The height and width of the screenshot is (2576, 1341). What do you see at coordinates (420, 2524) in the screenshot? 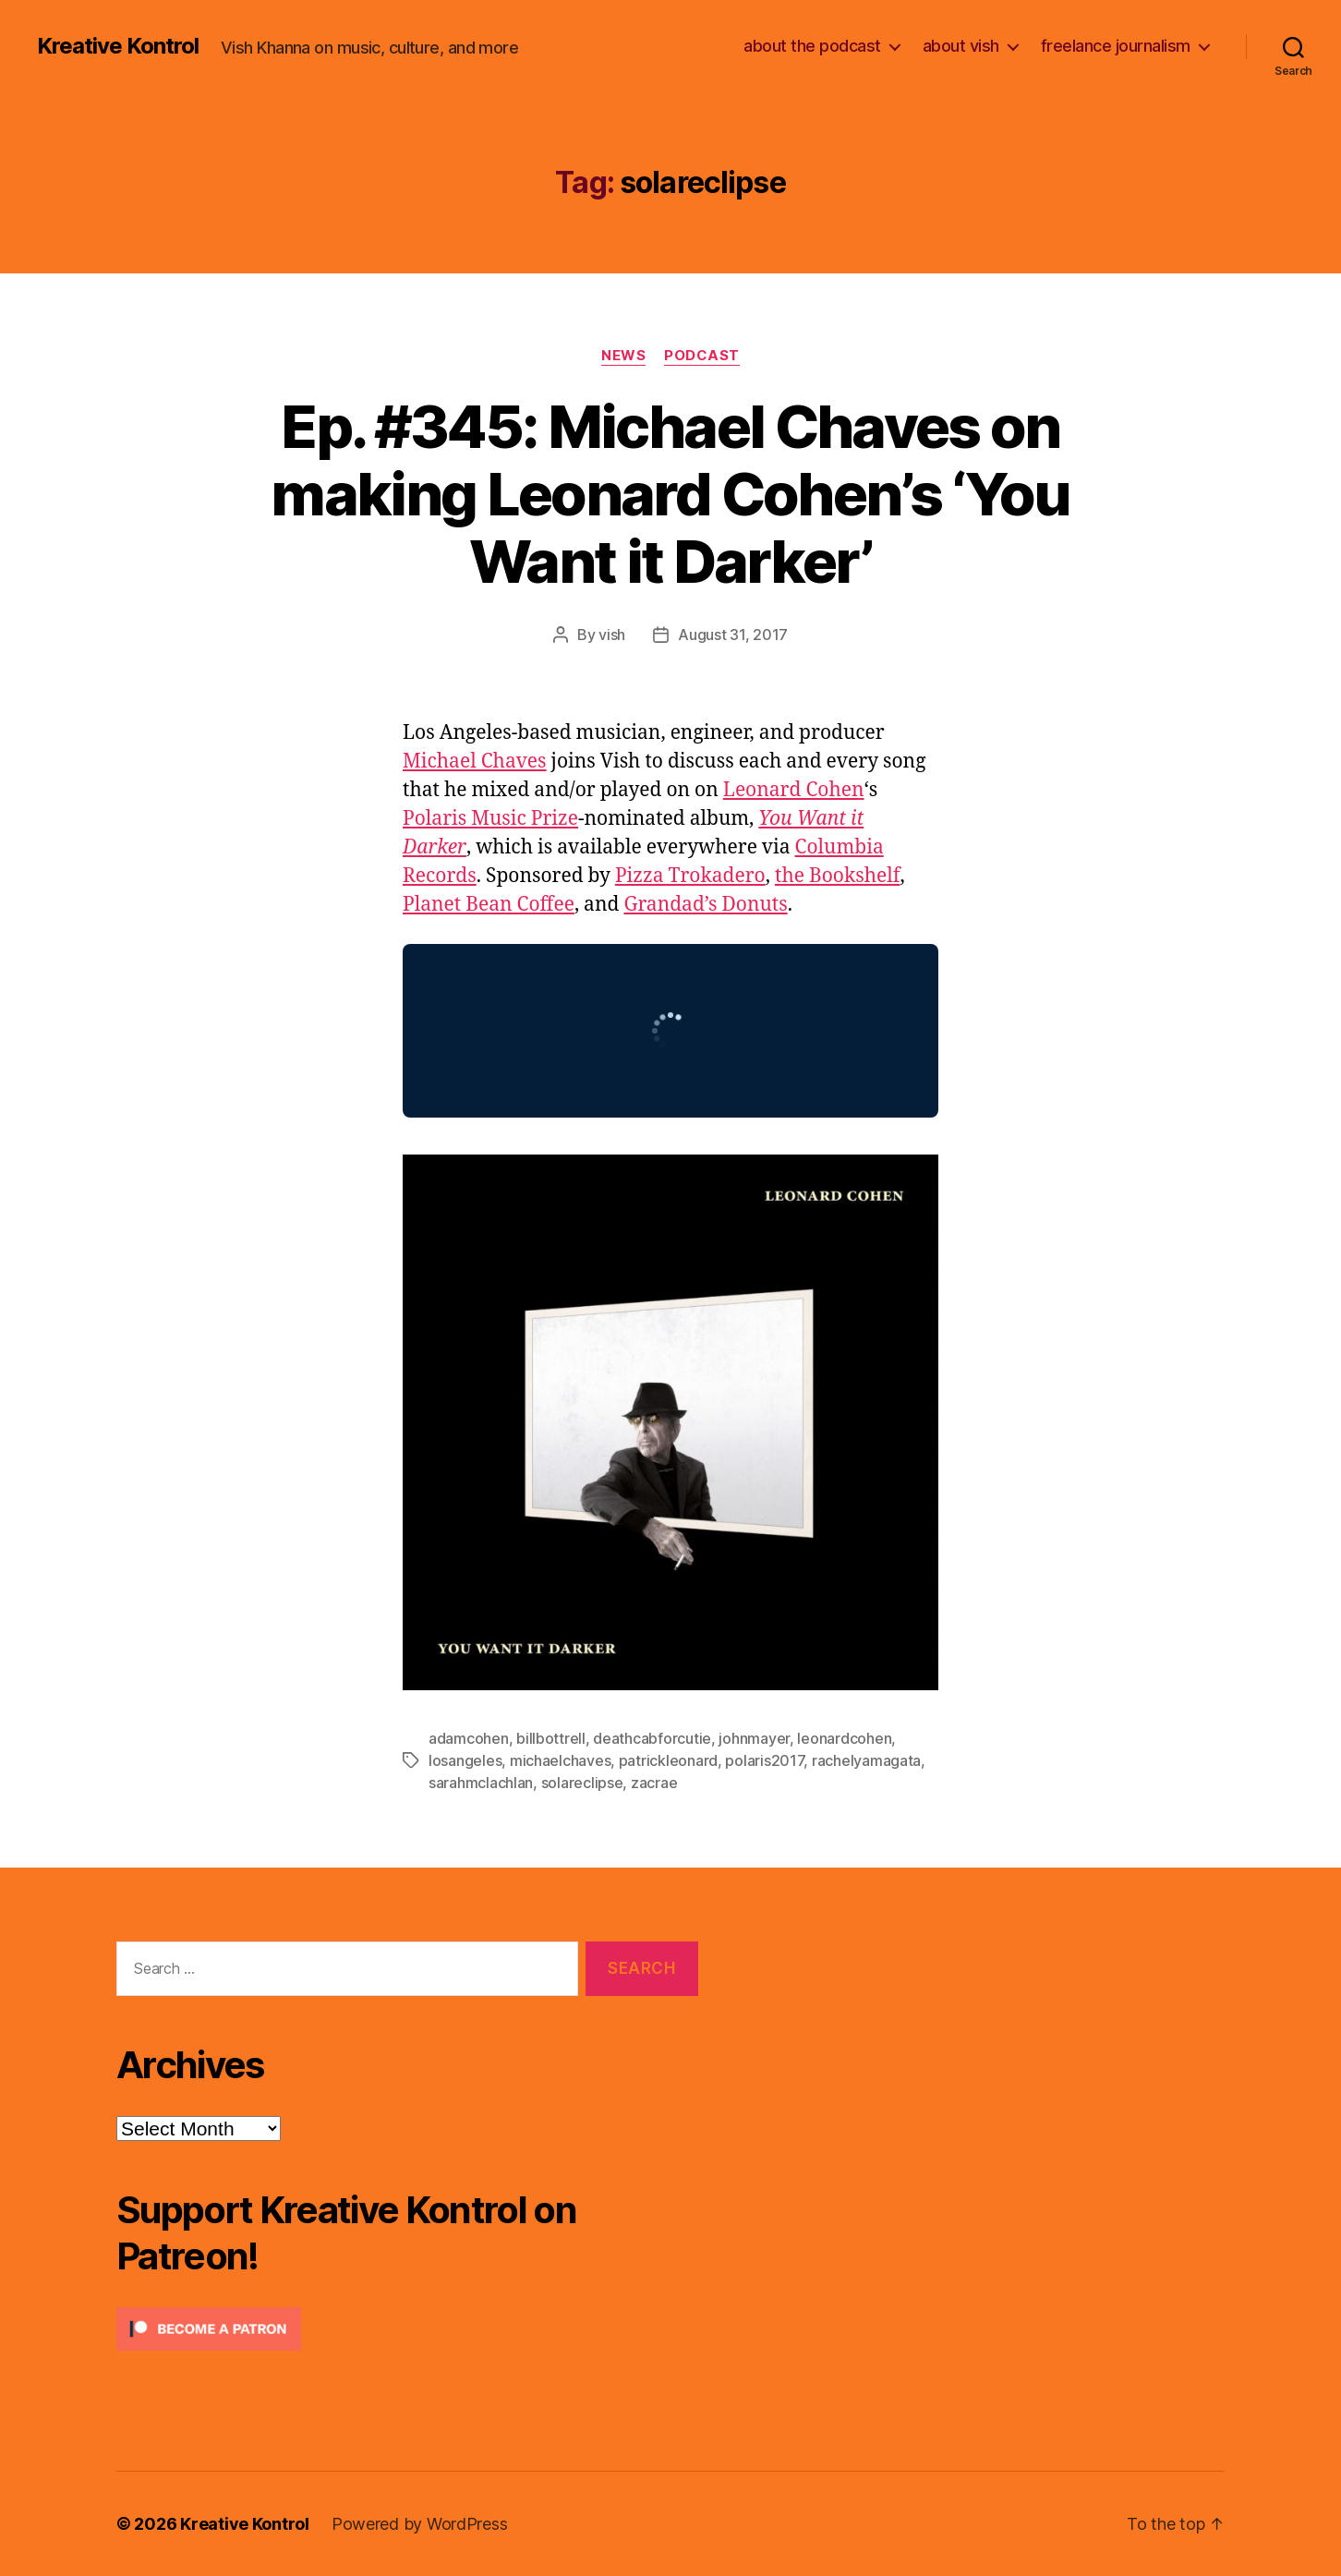
I see `Powered by WordPress` at bounding box center [420, 2524].